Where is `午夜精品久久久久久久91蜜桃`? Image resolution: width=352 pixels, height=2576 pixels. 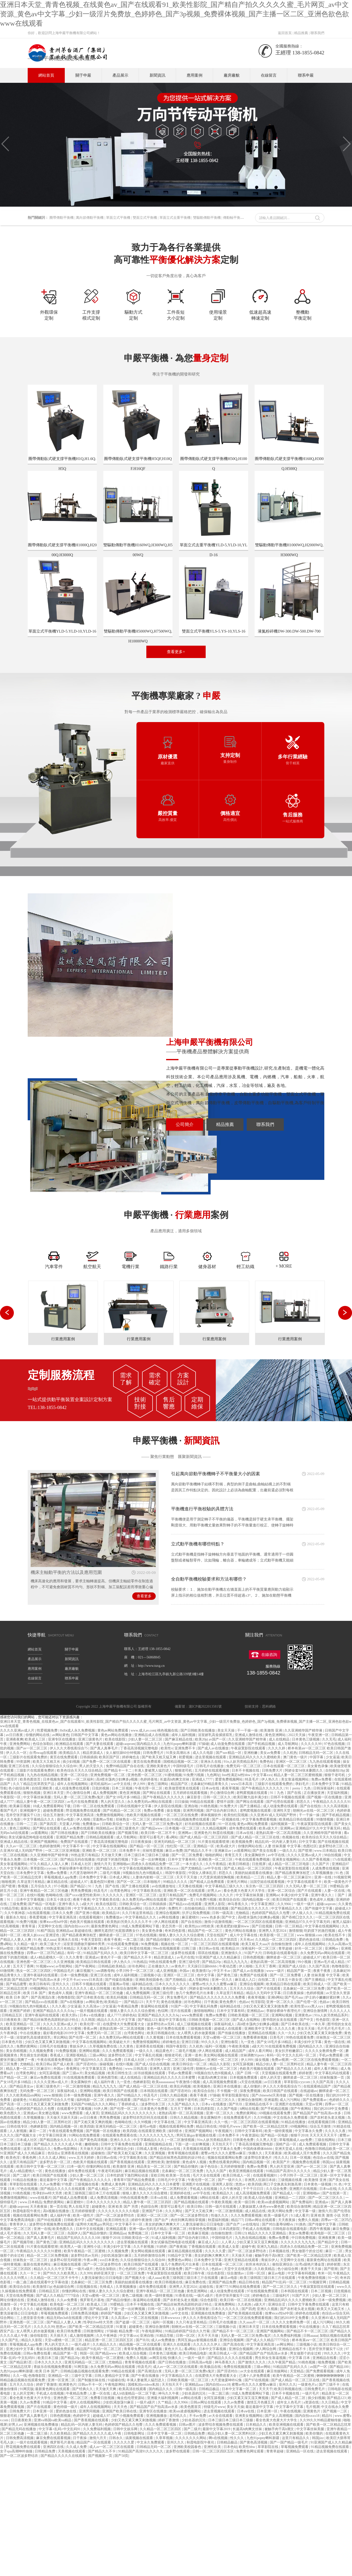
午夜精品久久久久久久91蜜桃 is located at coordinates (59, 2028).